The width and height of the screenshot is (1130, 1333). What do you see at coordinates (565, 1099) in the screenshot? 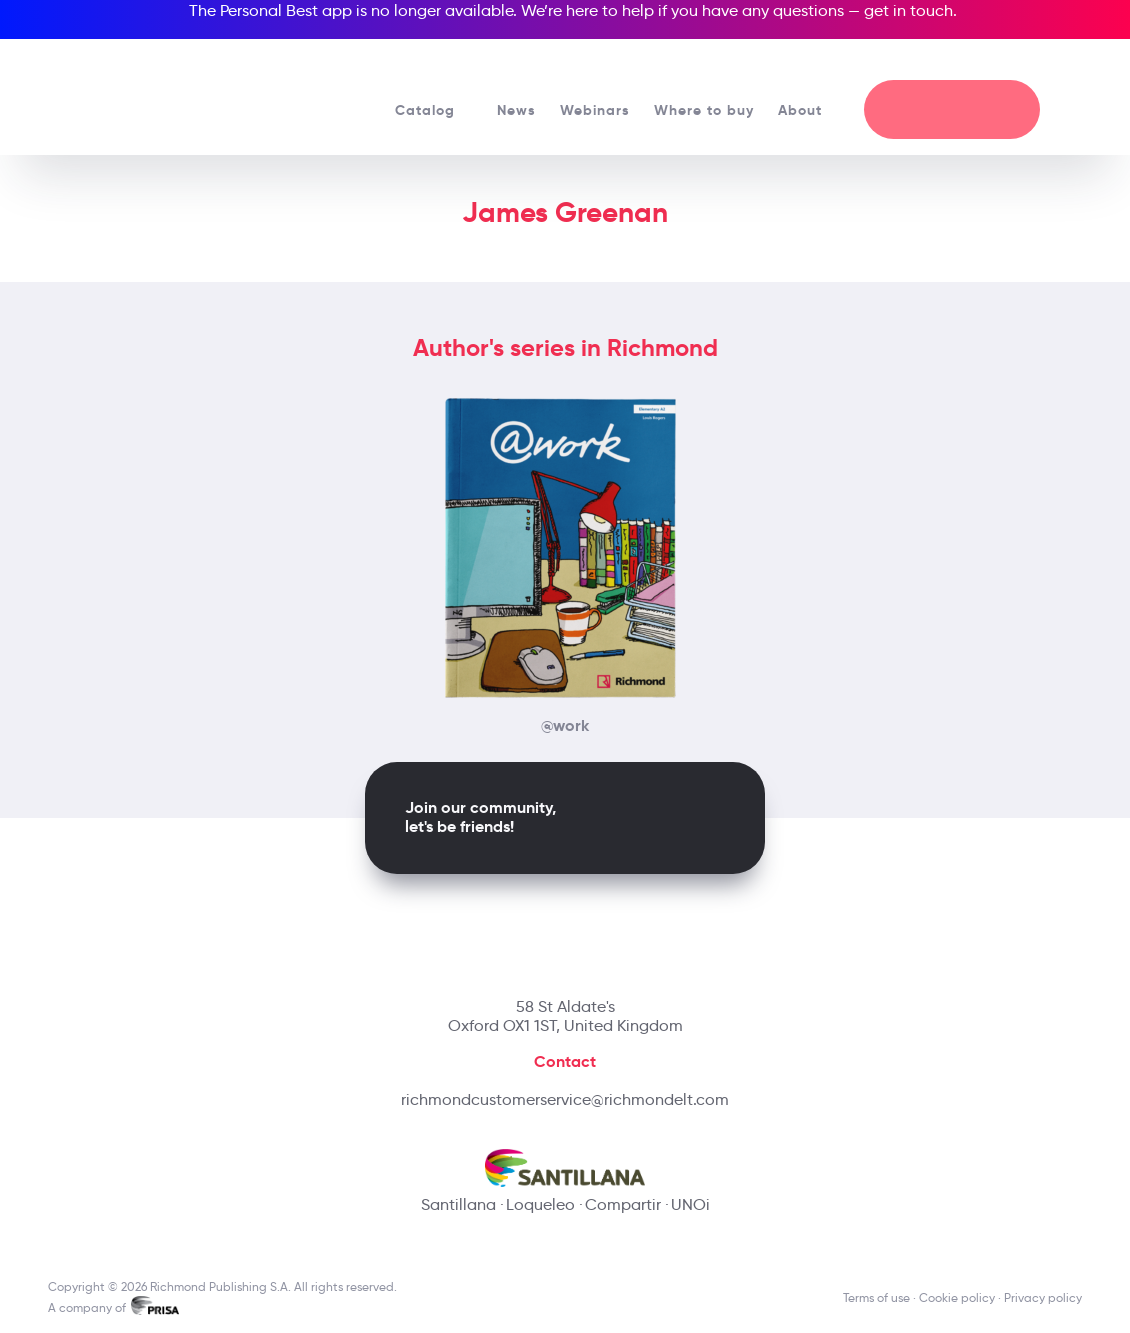
I see `richmondcustomerservice@richmondelt.com` at bounding box center [565, 1099].